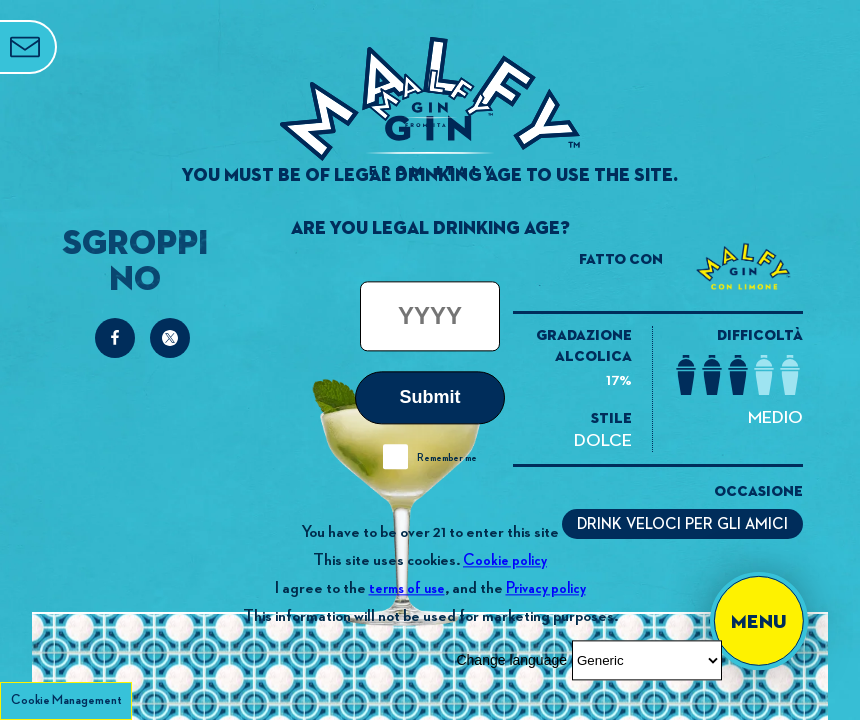  I want to click on Cookie policy, so click(505, 560).